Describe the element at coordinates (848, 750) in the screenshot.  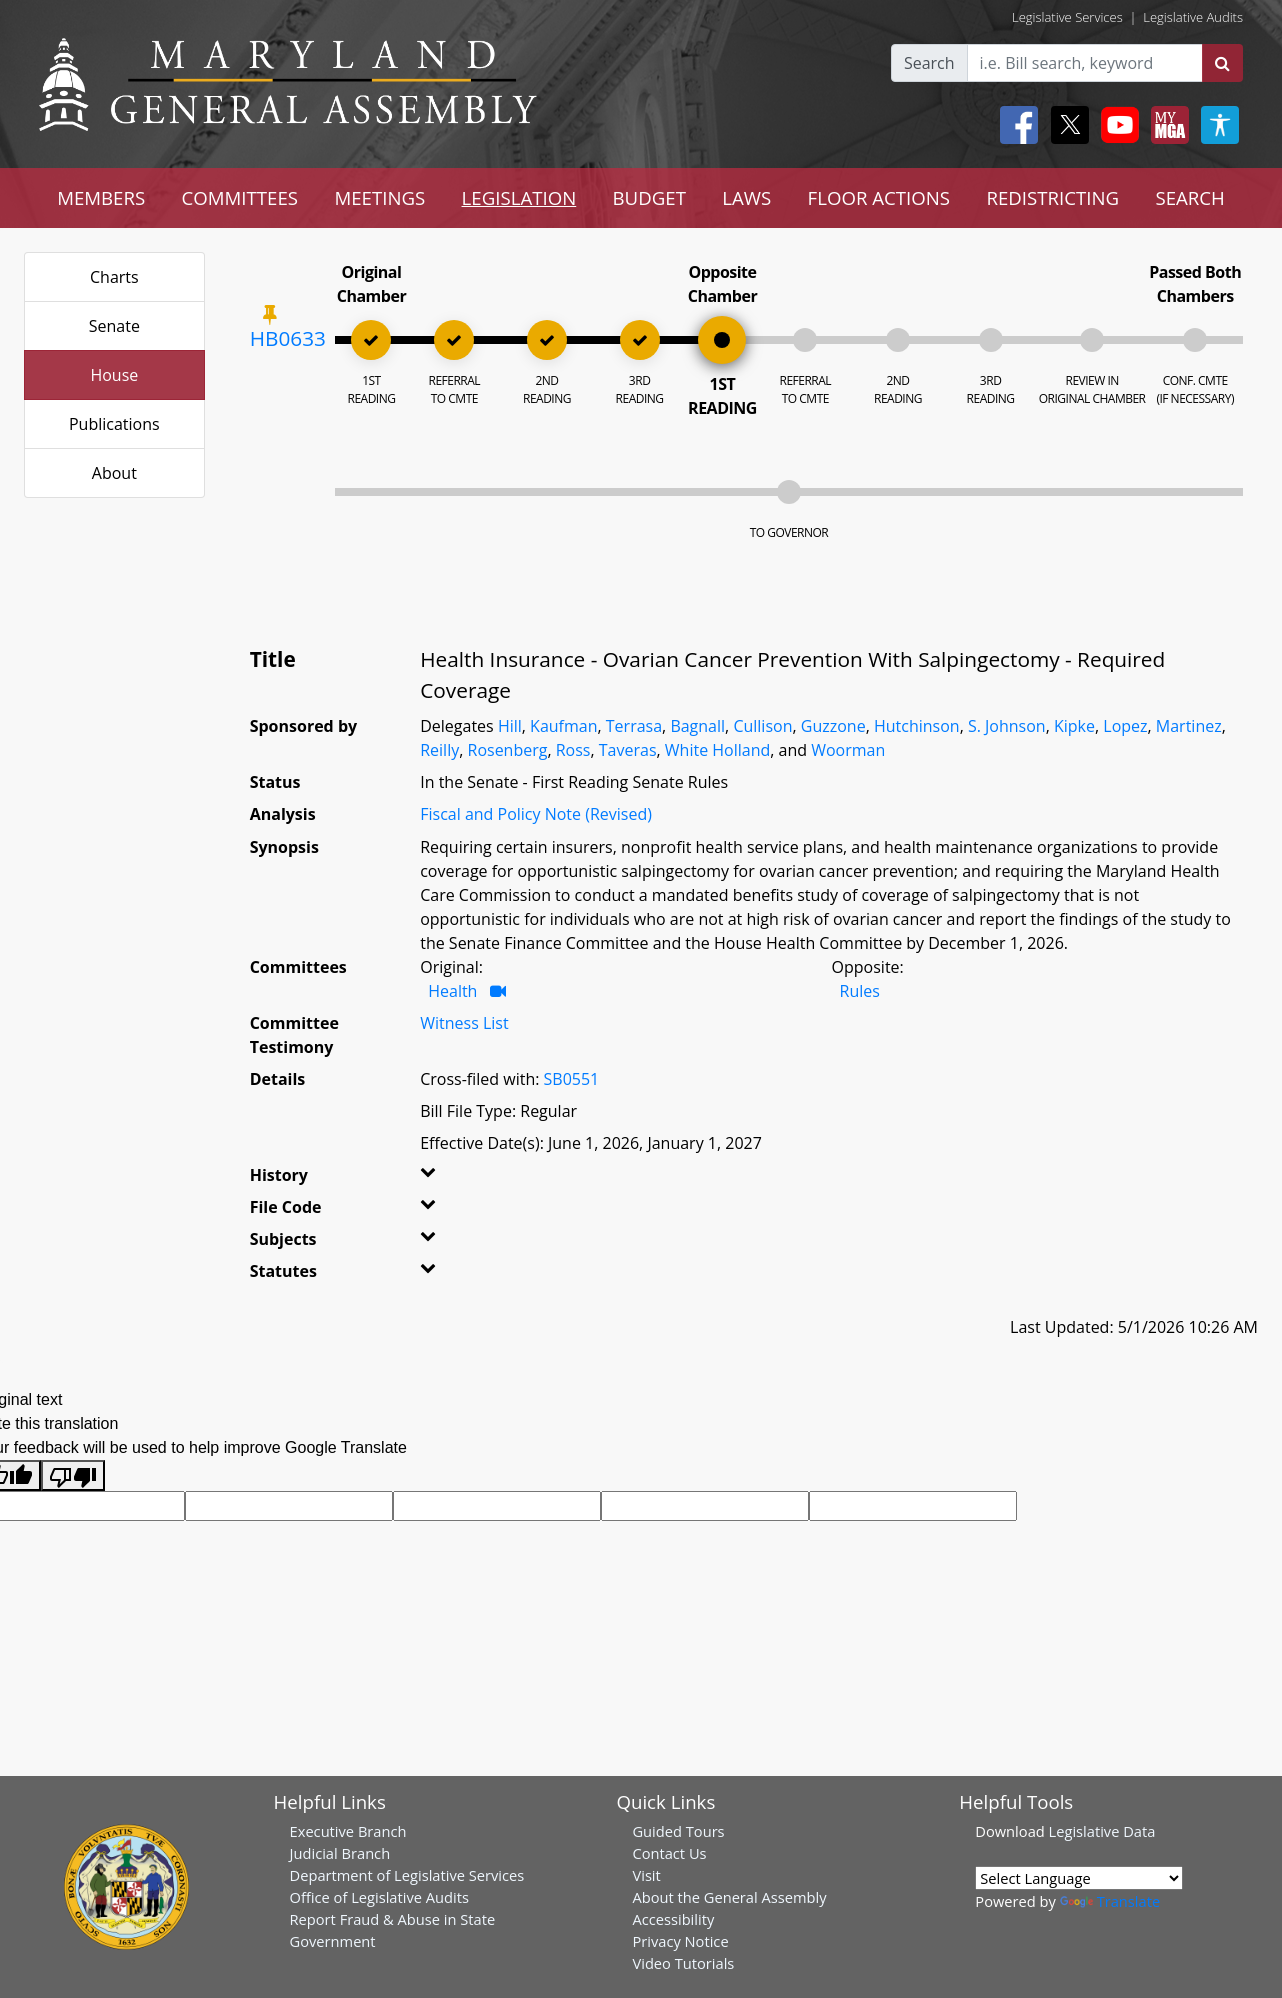
I see `Woorman` at that location.